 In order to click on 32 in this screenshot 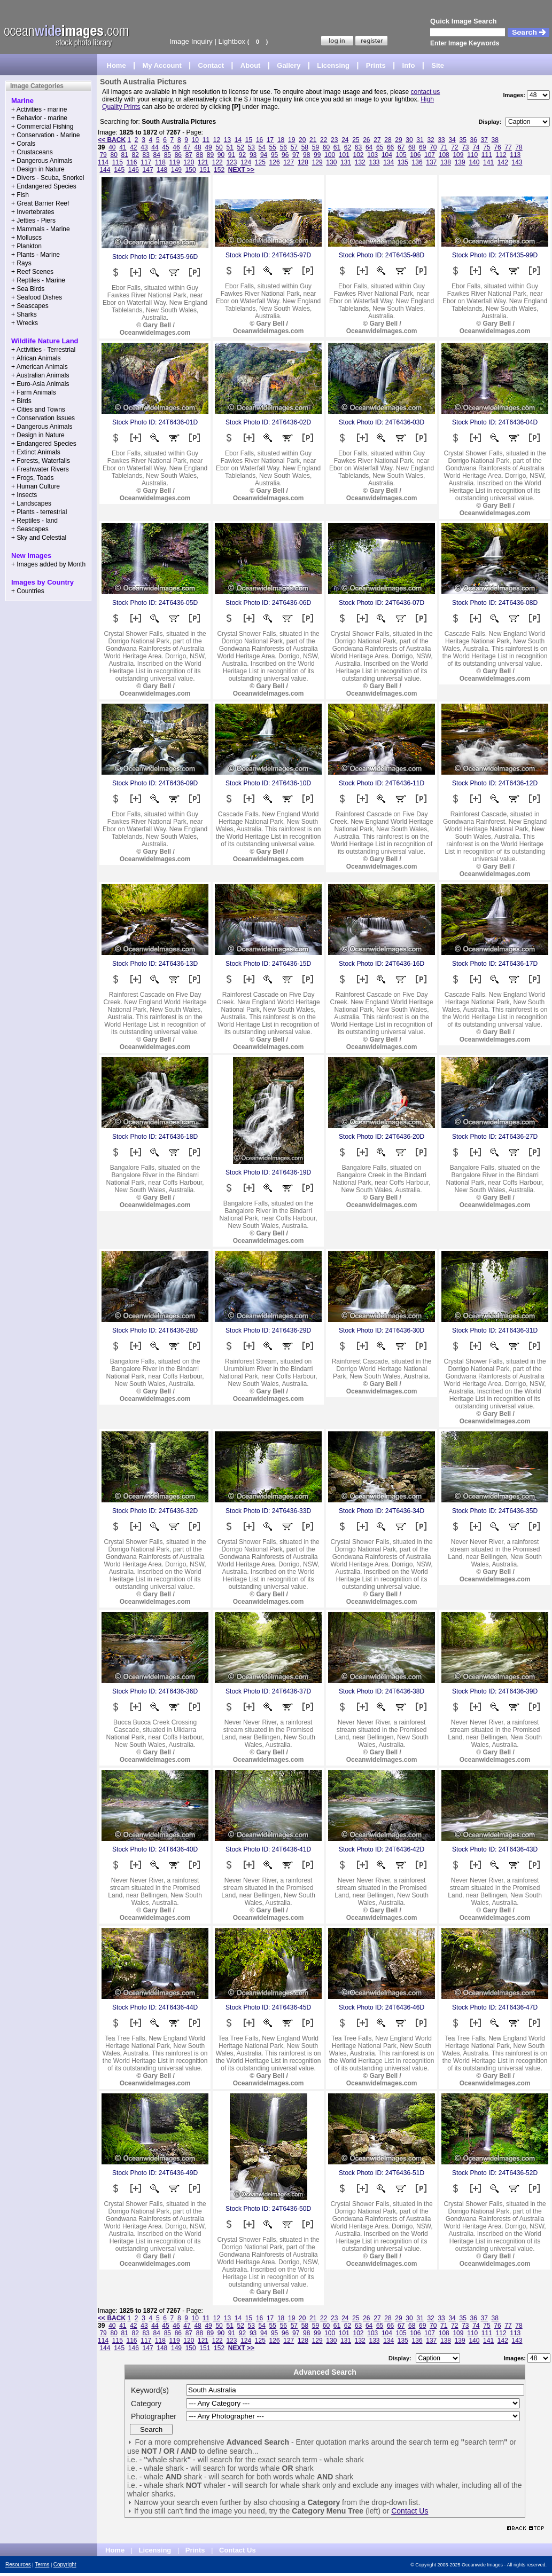, I will do `click(430, 140)`.